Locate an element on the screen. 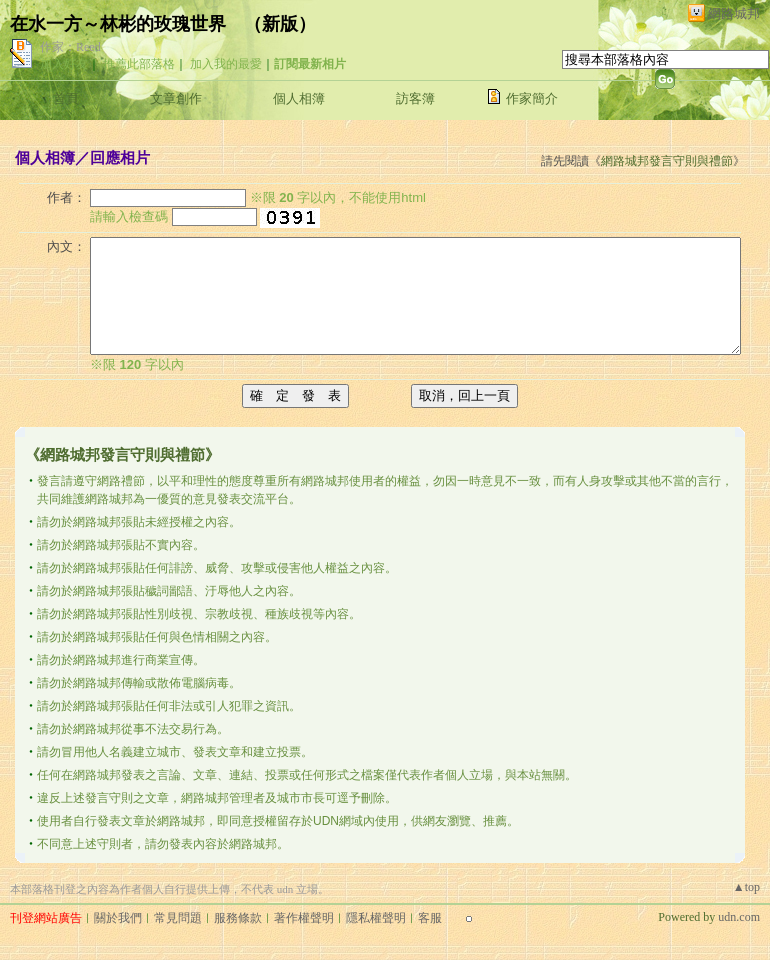 The height and width of the screenshot is (960, 770). 著作權聲明 is located at coordinates (304, 918).